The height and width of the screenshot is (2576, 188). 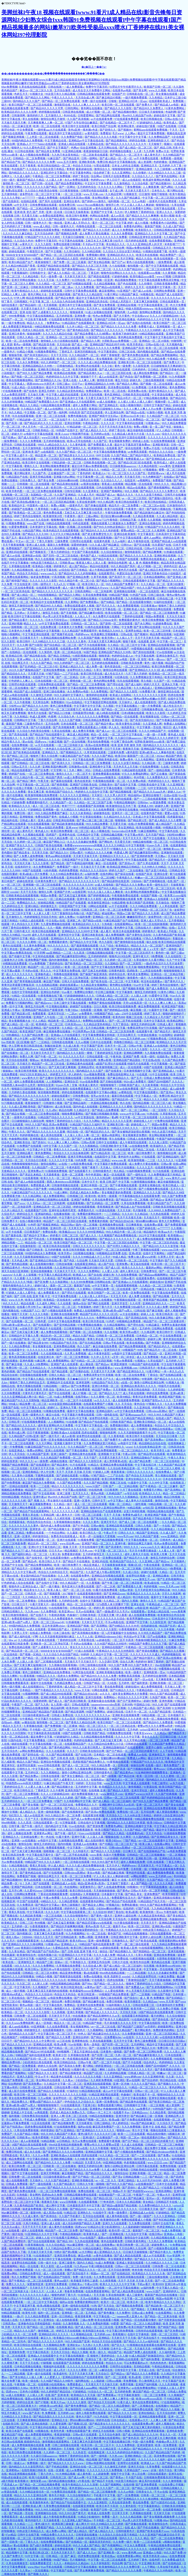 What do you see at coordinates (157, 2277) in the screenshot?
I see `三级在线播放视频` at bounding box center [157, 2277].